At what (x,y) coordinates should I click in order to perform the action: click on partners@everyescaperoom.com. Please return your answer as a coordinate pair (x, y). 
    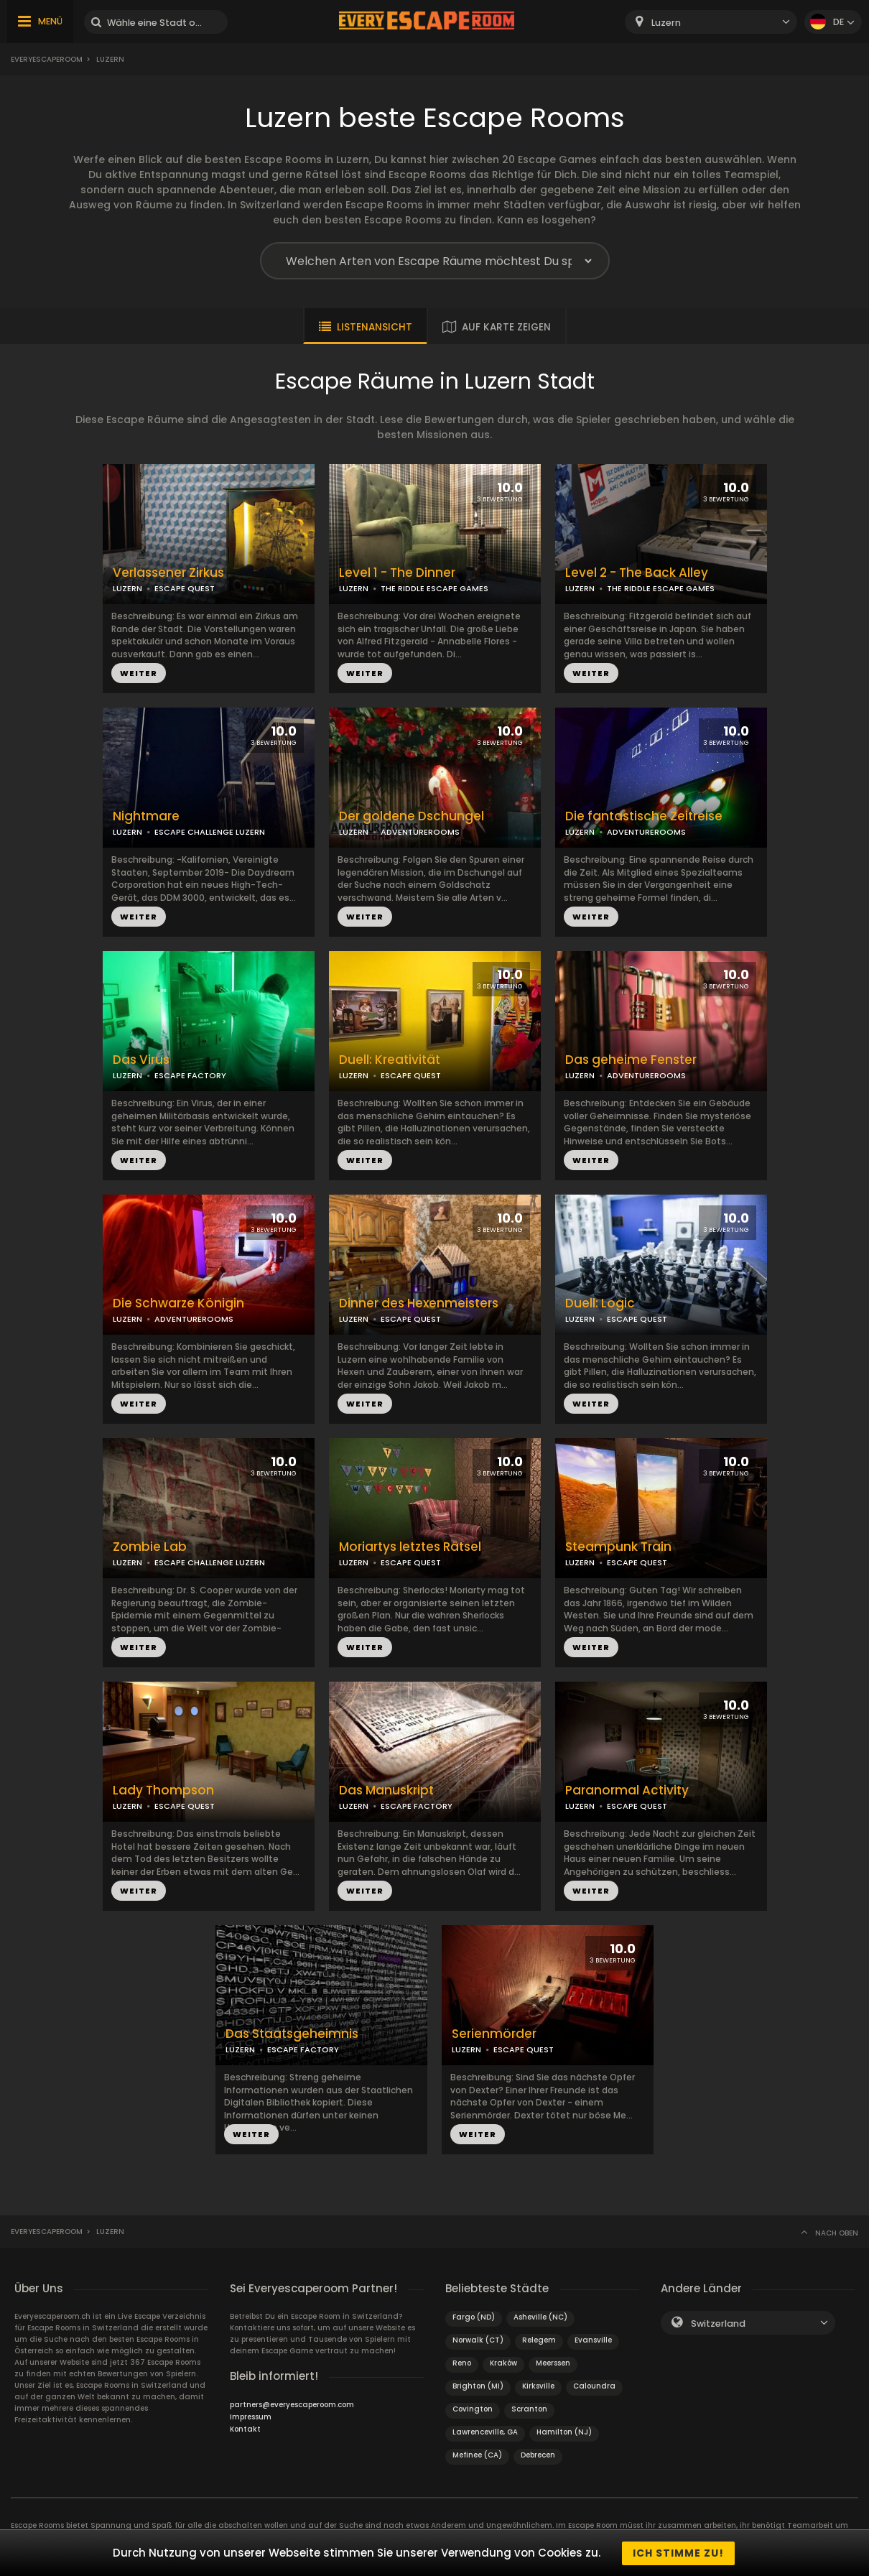
    Looking at the image, I should click on (292, 2404).